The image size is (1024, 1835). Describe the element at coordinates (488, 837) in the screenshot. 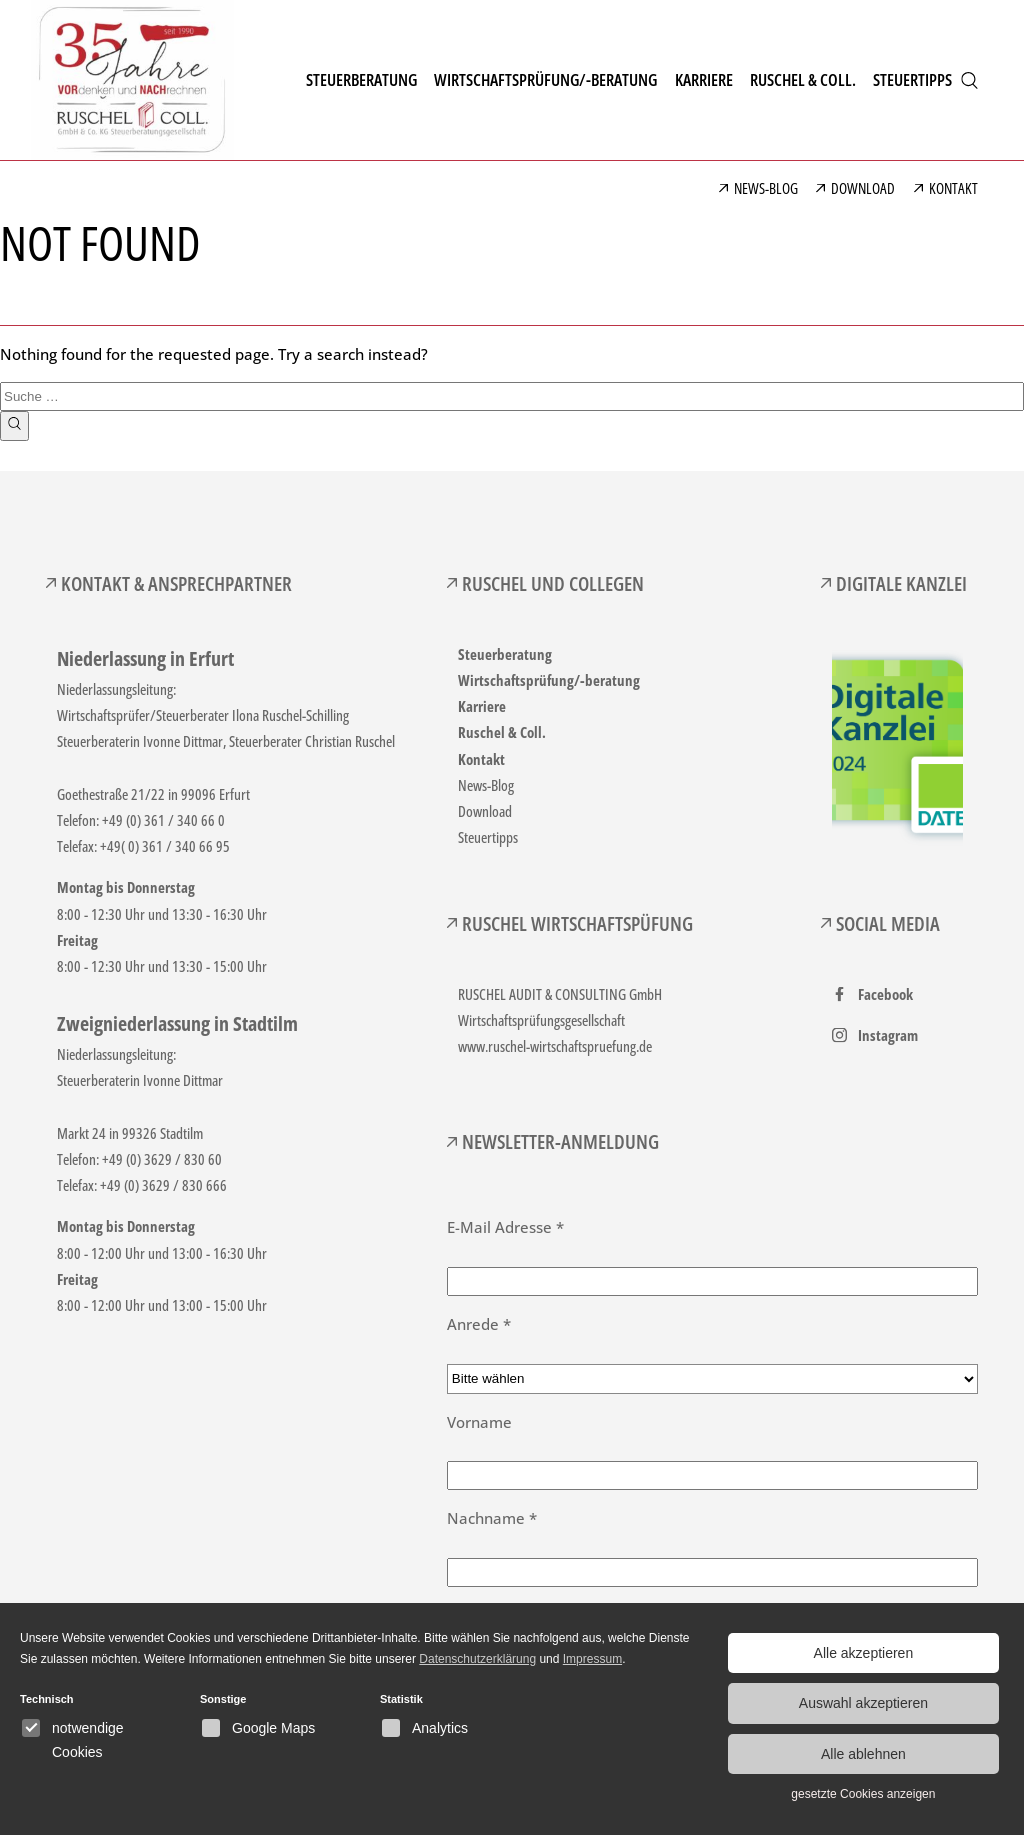

I see `Steuertipps` at that location.